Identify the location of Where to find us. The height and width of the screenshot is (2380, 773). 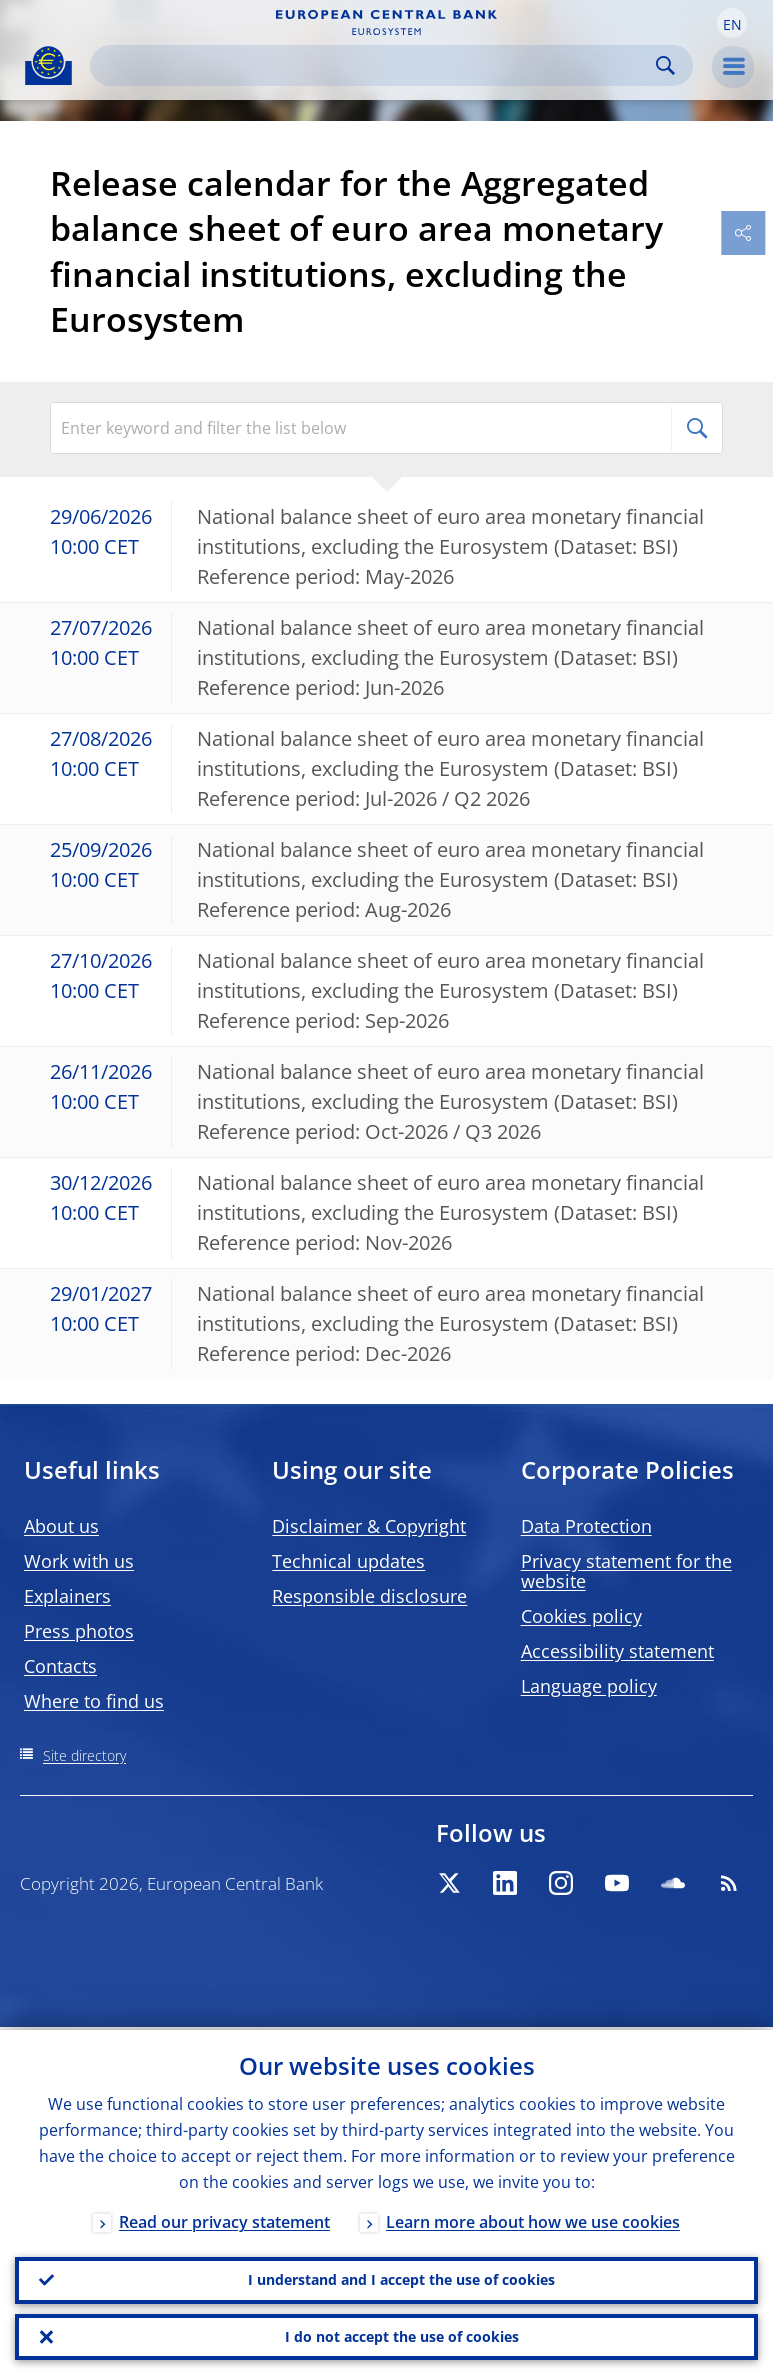
(94, 1701).